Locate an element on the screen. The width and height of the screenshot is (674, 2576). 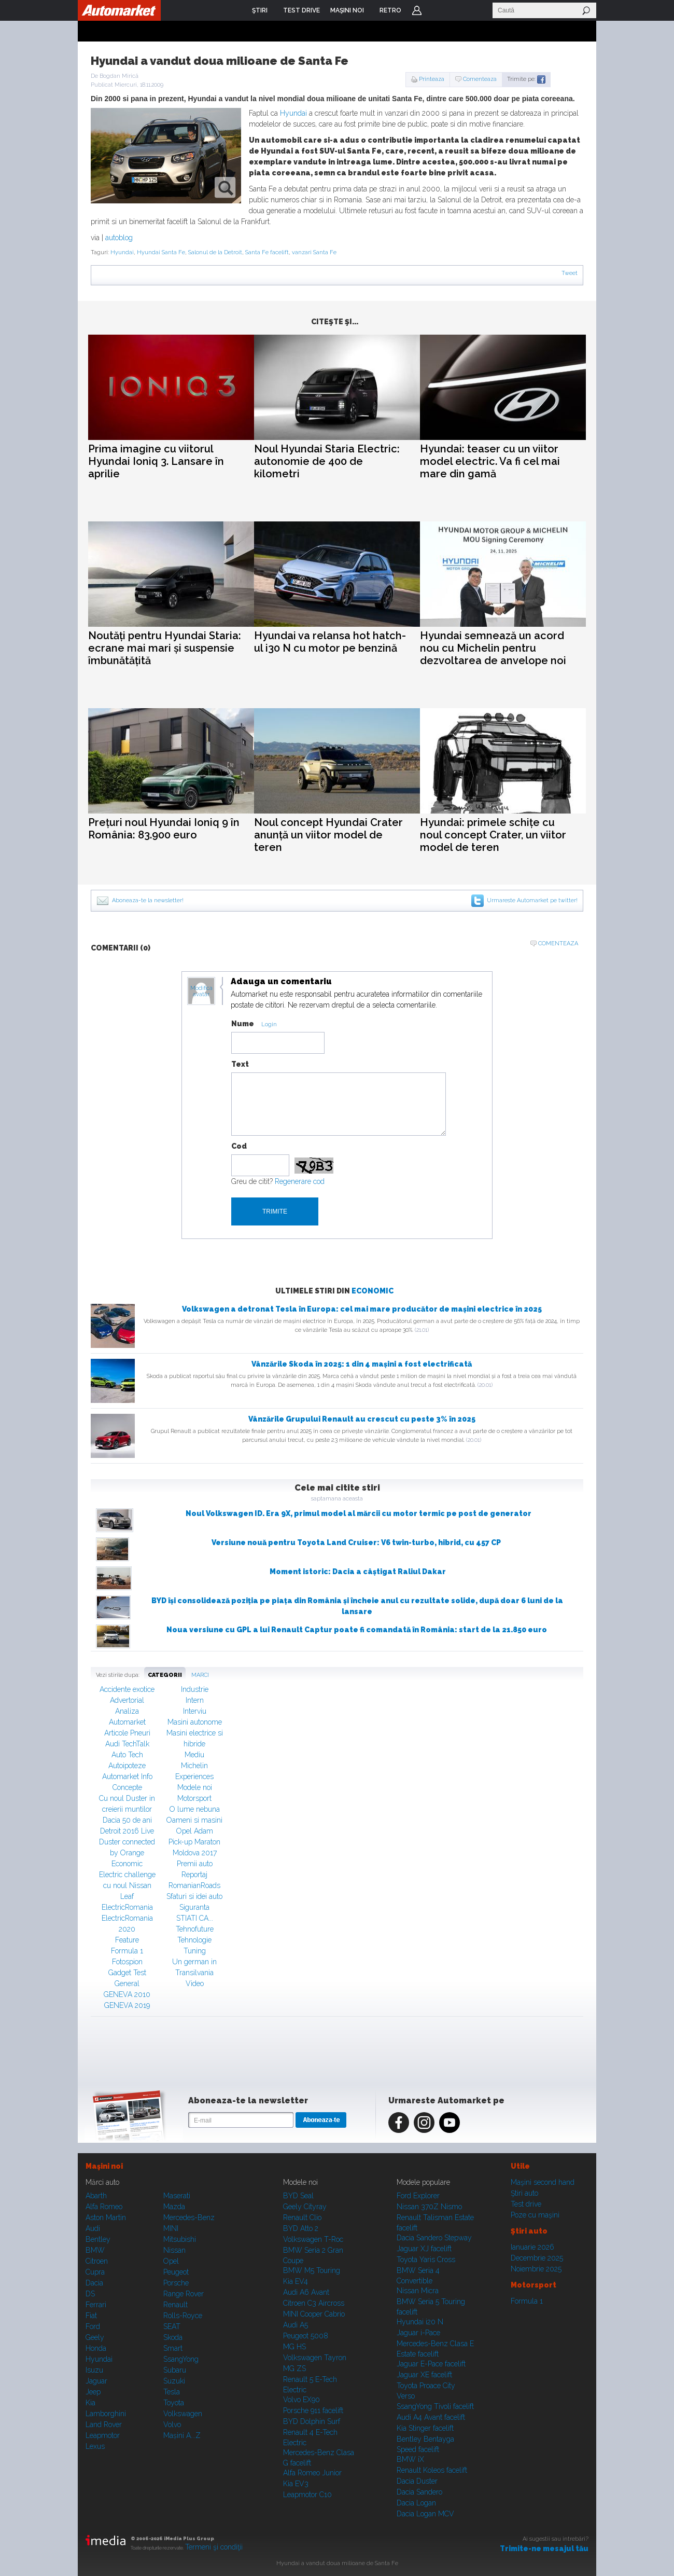
STIATI CA... is located at coordinates (194, 1918).